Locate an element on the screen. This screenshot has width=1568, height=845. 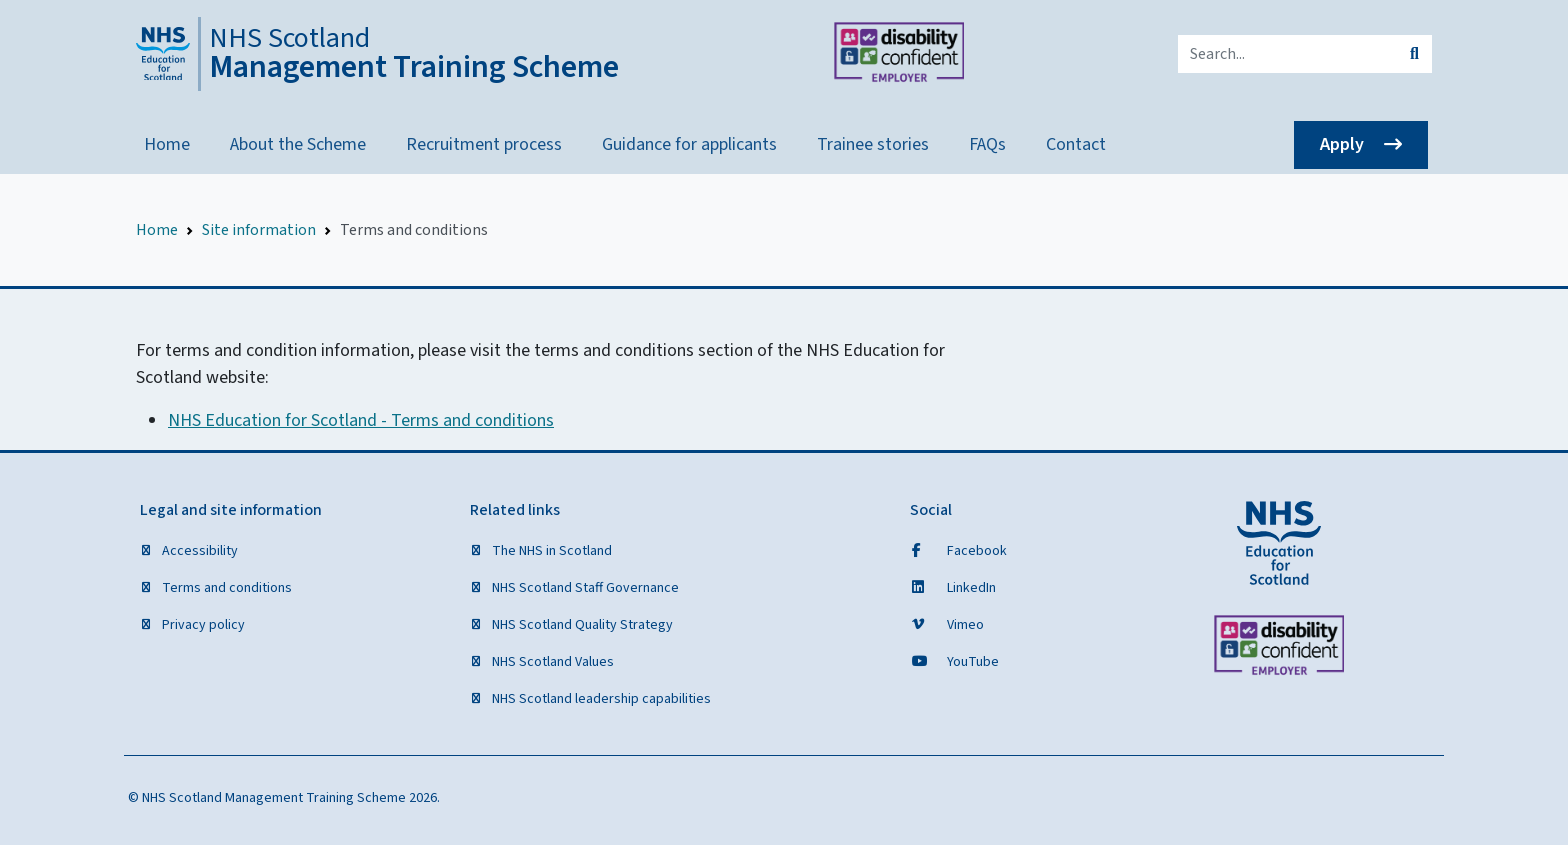
Home is located at coordinates (167, 144).